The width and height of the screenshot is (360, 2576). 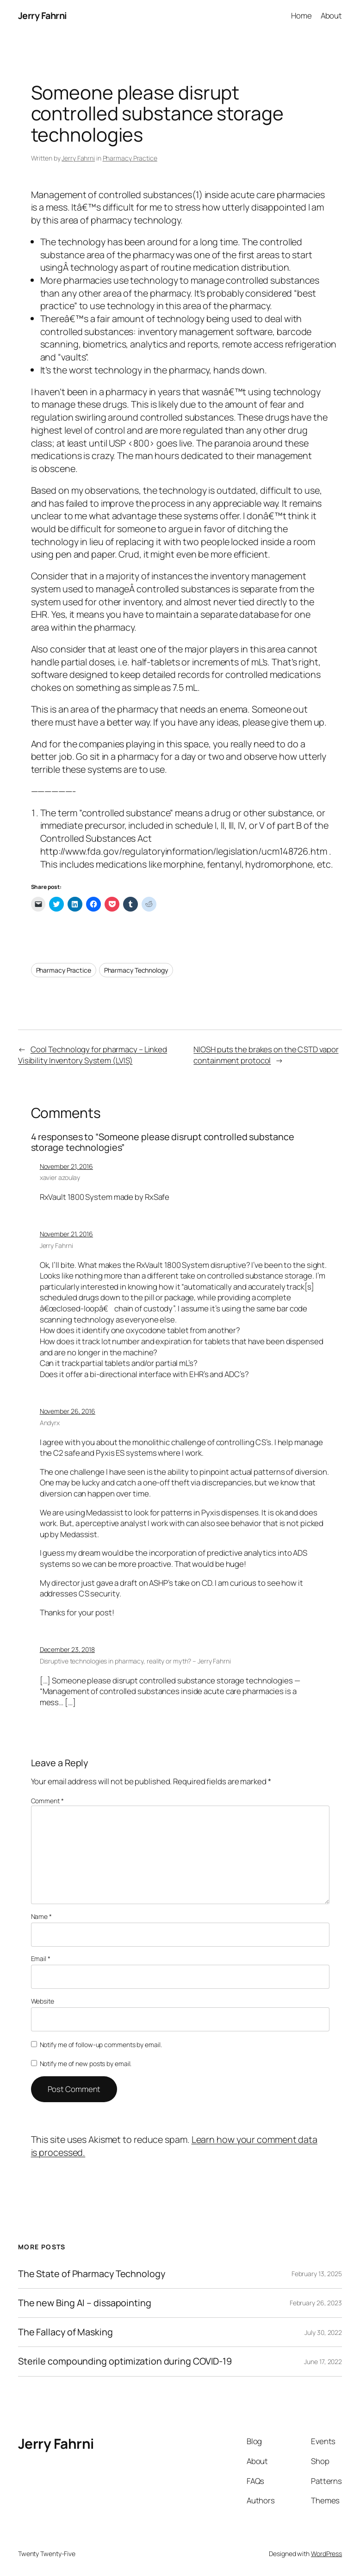 I want to click on December 23, 2018, so click(x=67, y=1649).